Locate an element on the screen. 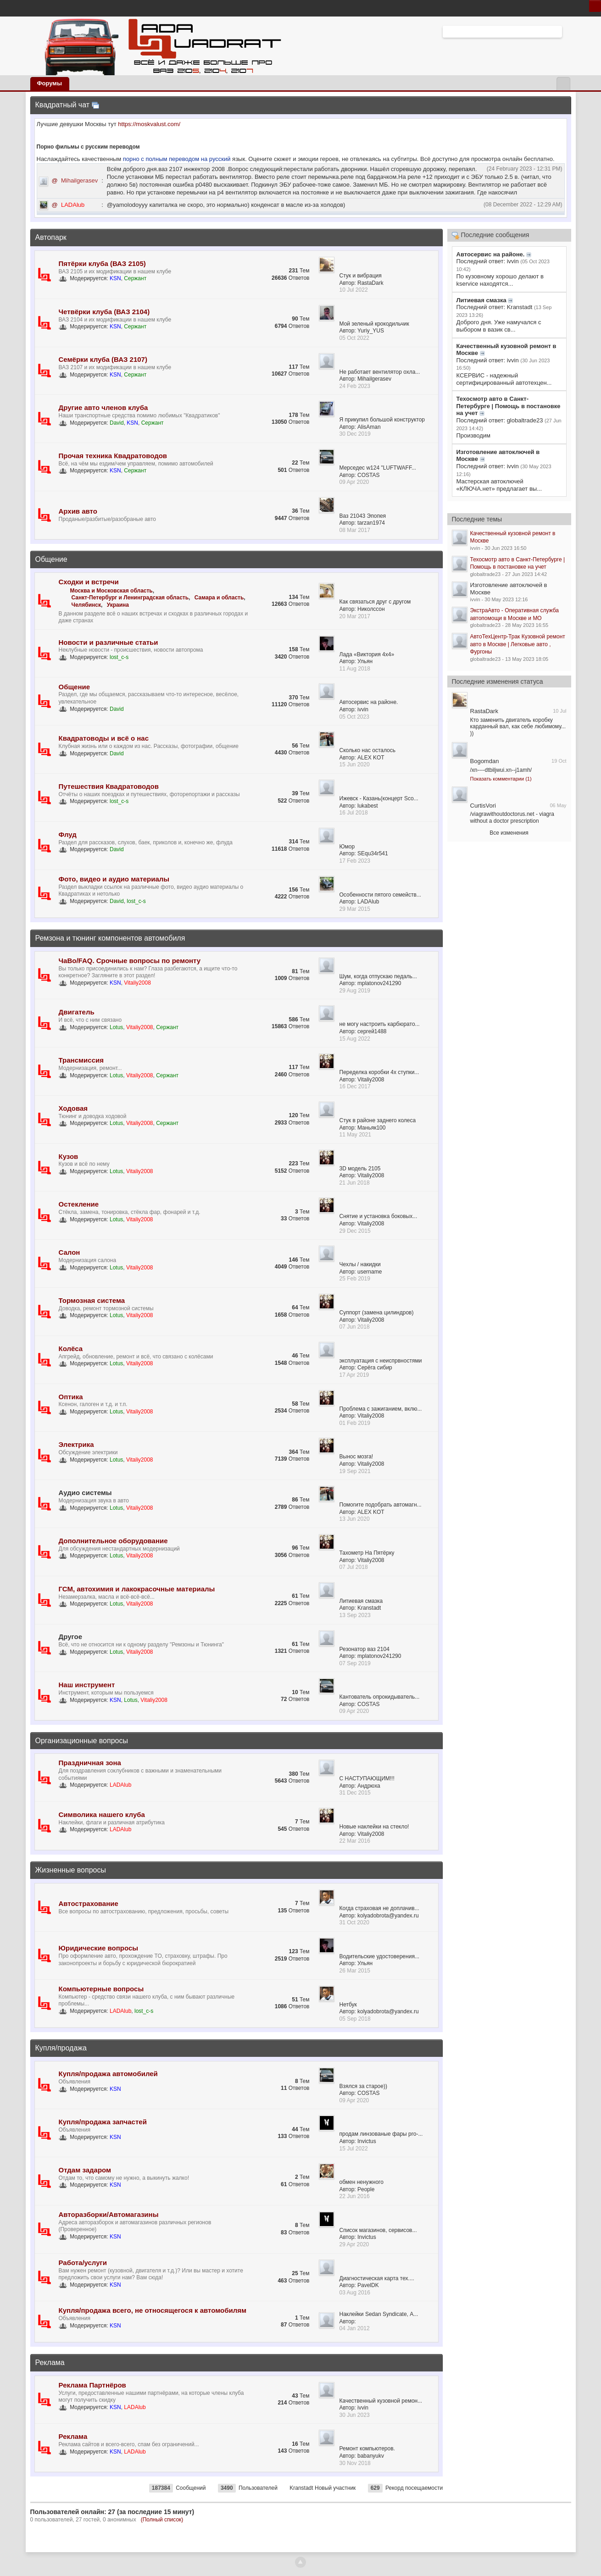  Семёрки клуба (ВАЗ 2107) is located at coordinates (103, 359).